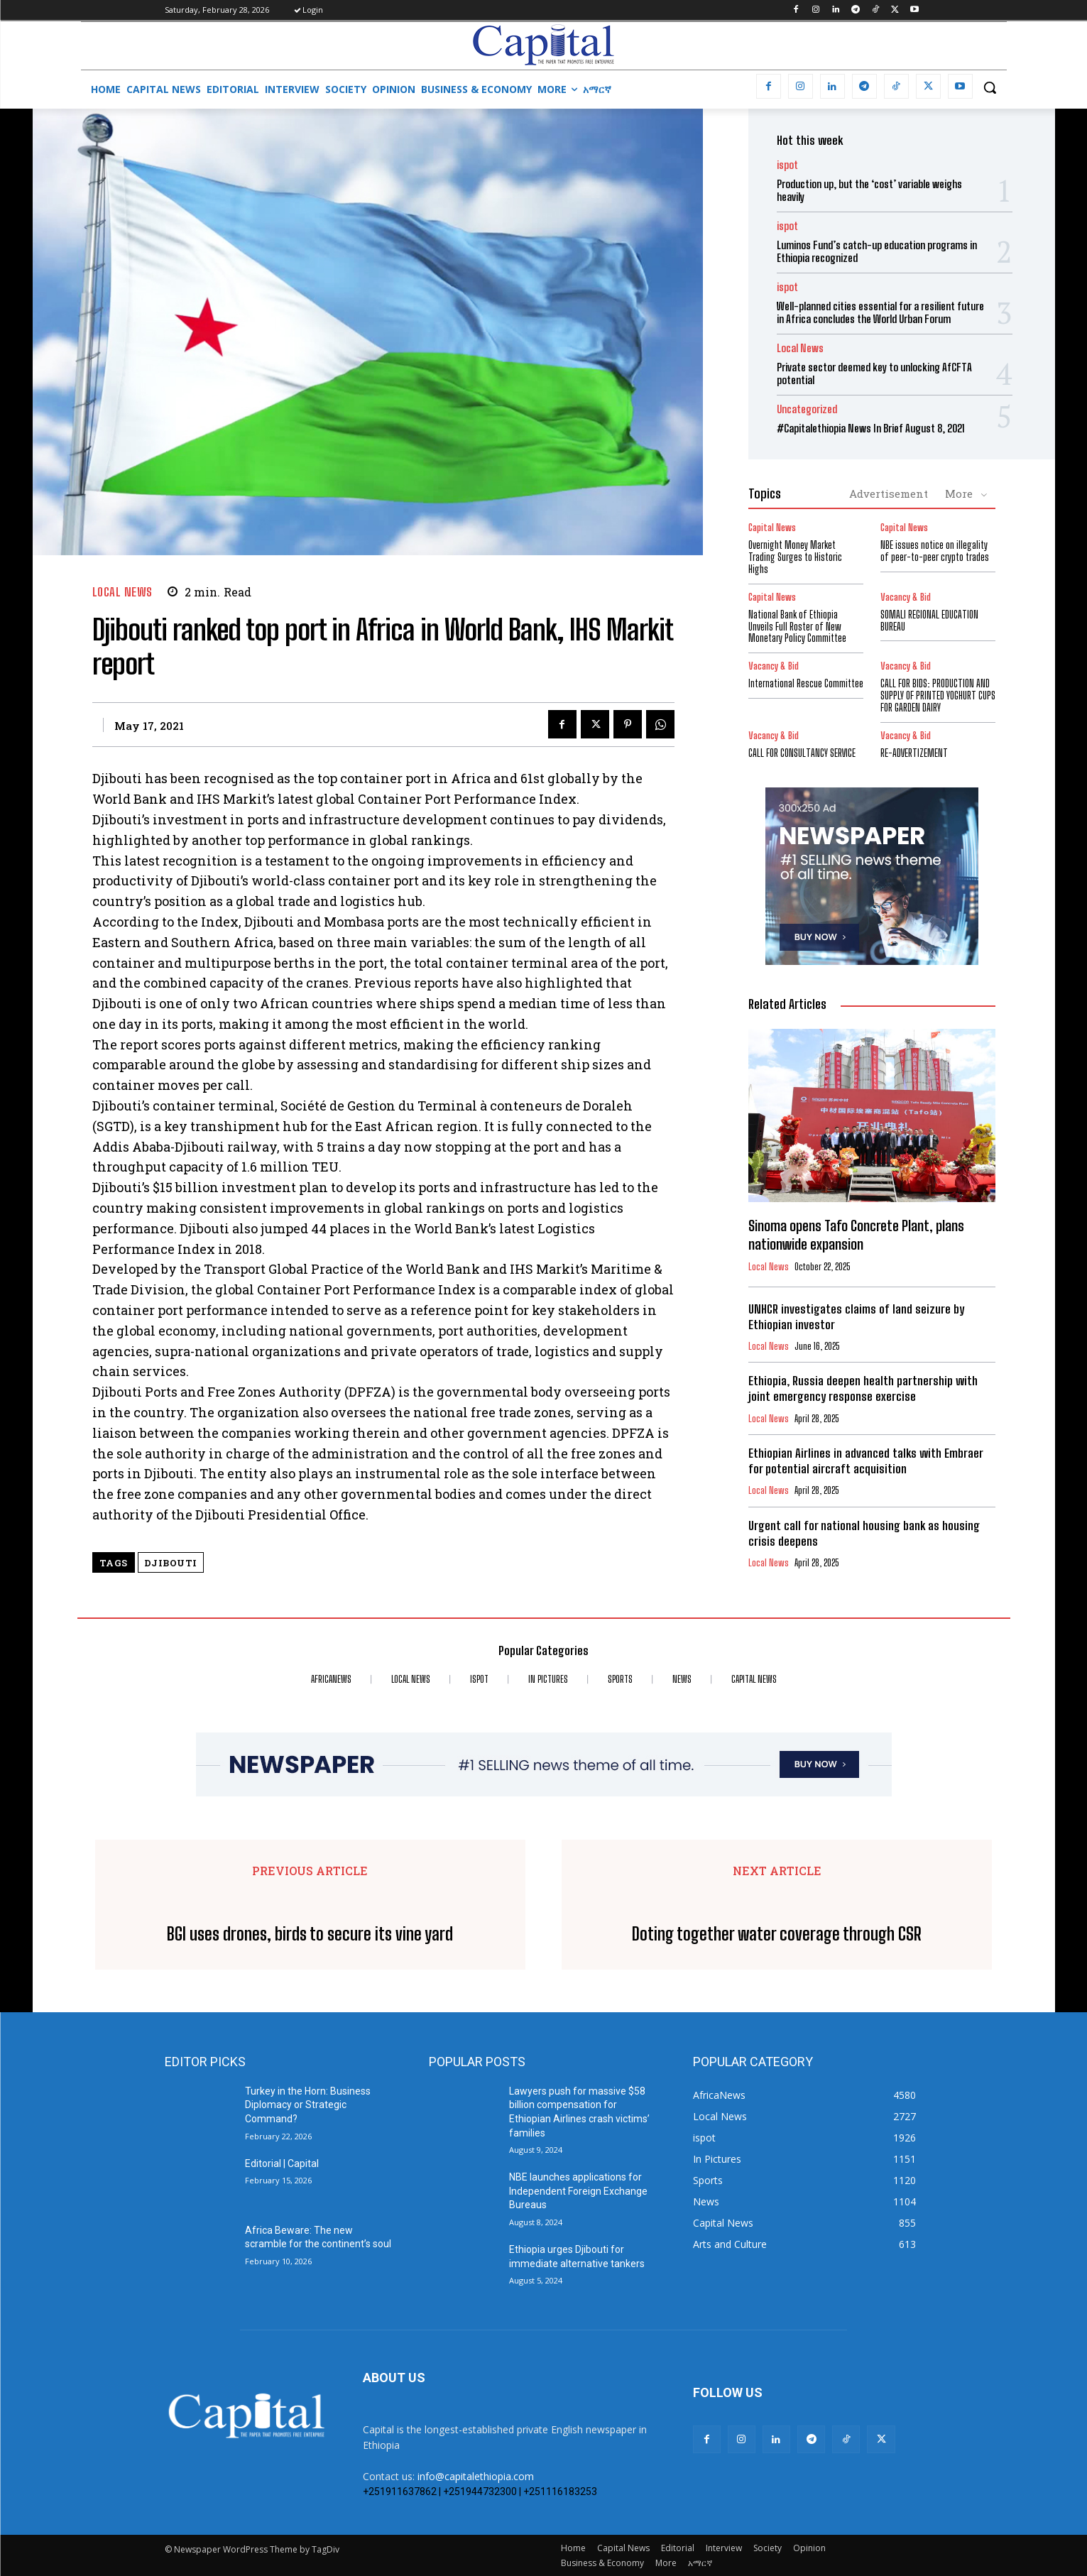 This screenshot has height=2576, width=1087. I want to click on ispot, so click(787, 165).